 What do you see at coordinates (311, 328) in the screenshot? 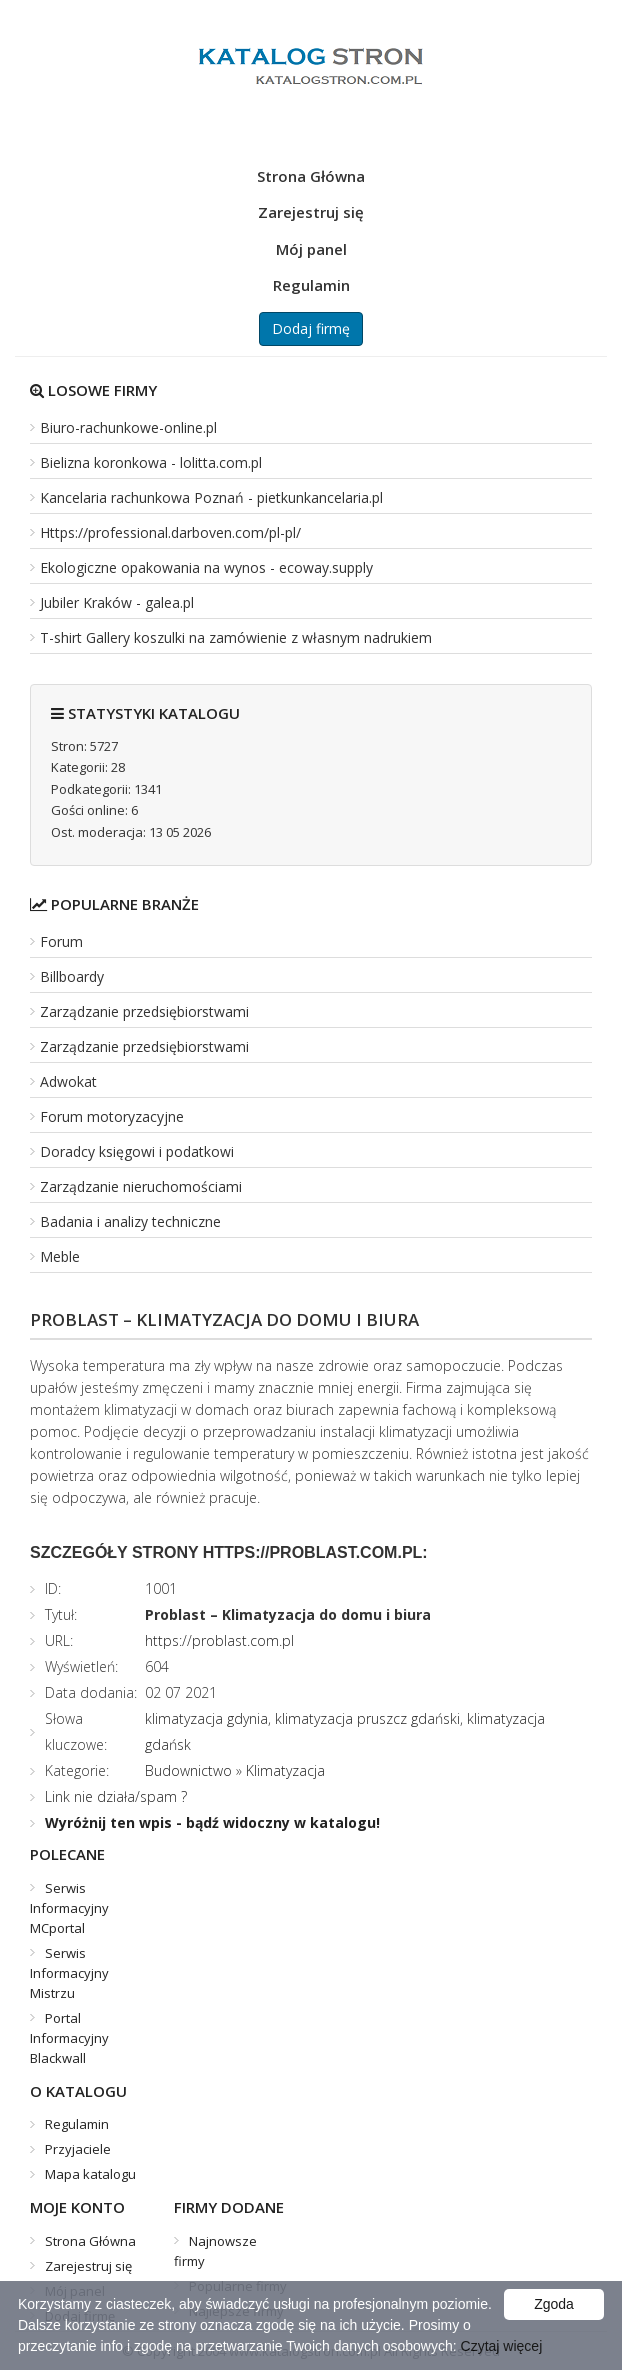
I see `Dodaj firmę` at bounding box center [311, 328].